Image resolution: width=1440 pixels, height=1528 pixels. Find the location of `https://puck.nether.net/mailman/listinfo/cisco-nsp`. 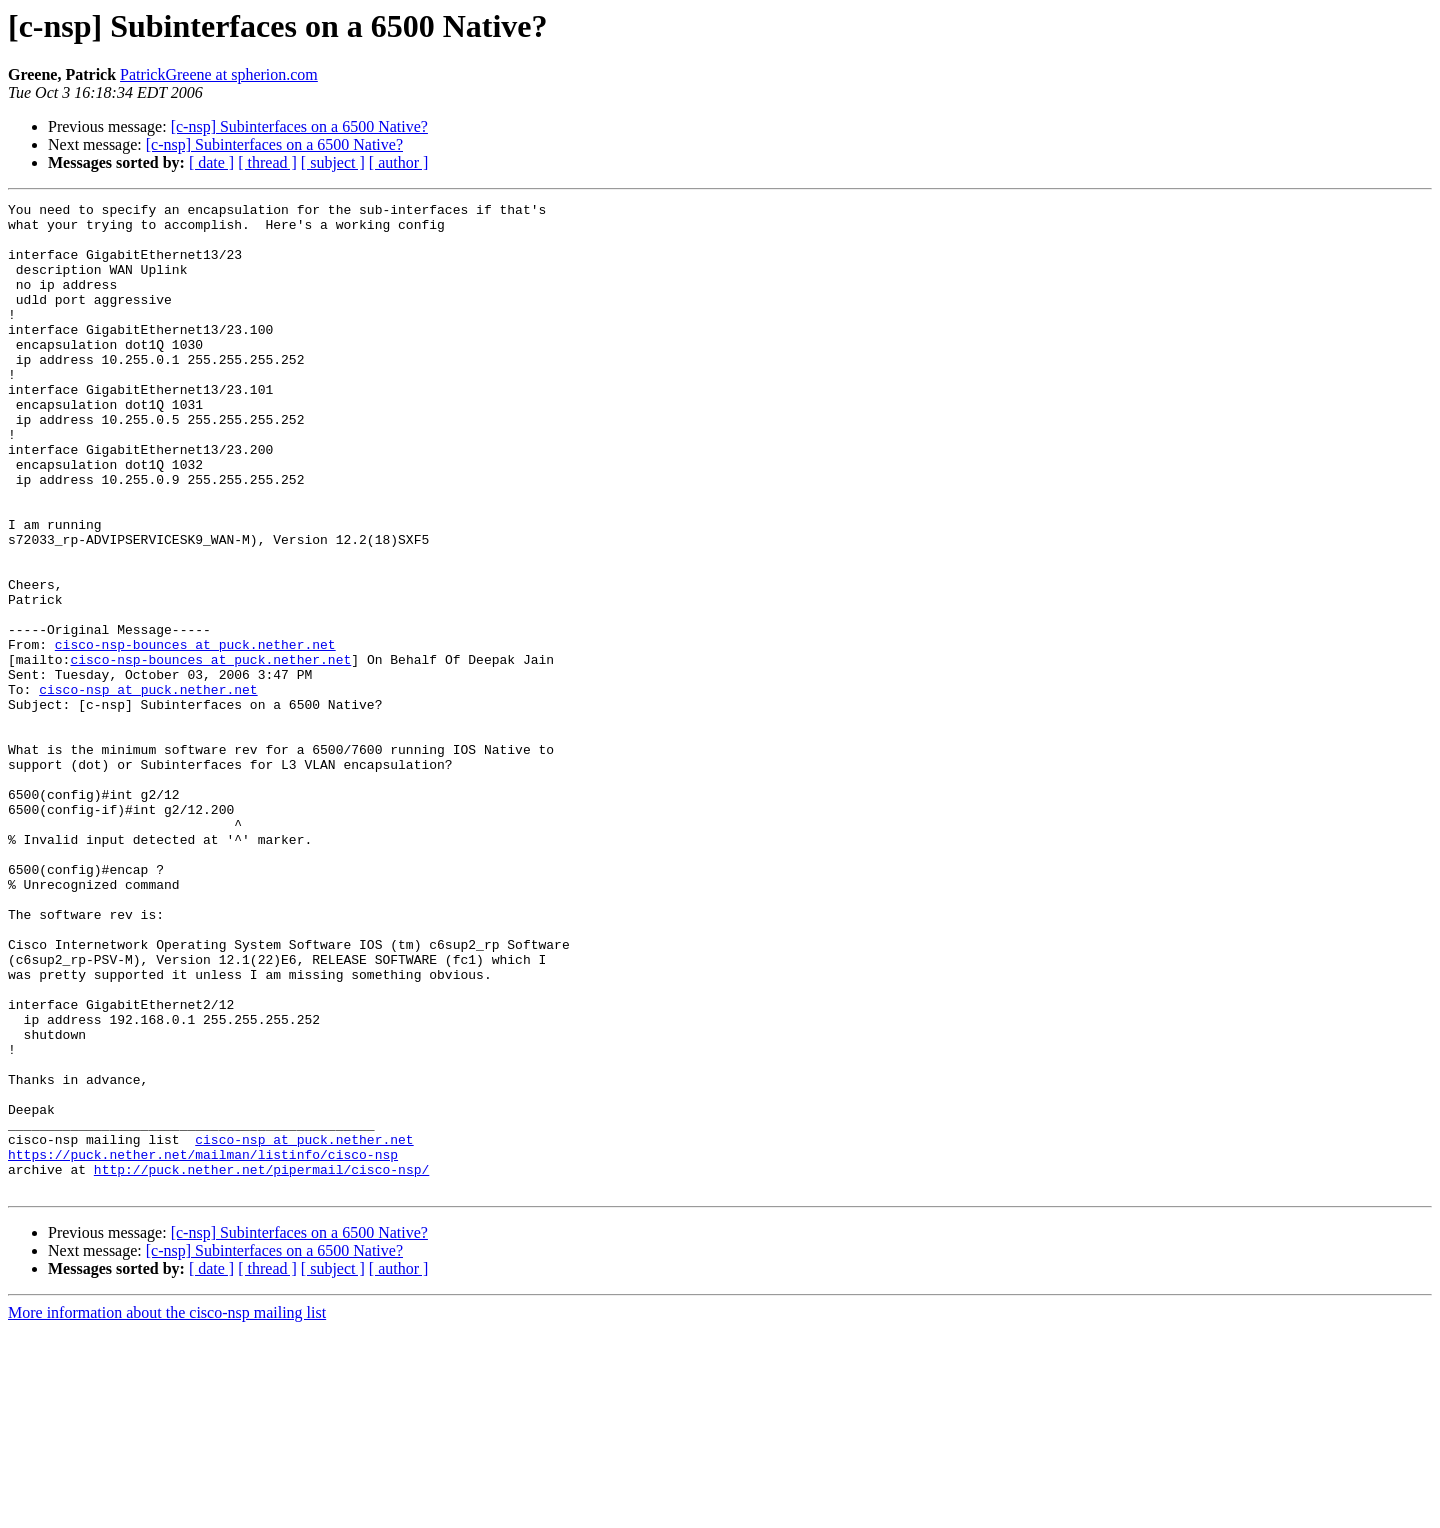

https://puck.nether.net/mailman/listinfo/cisco-nsp is located at coordinates (203, 1346).